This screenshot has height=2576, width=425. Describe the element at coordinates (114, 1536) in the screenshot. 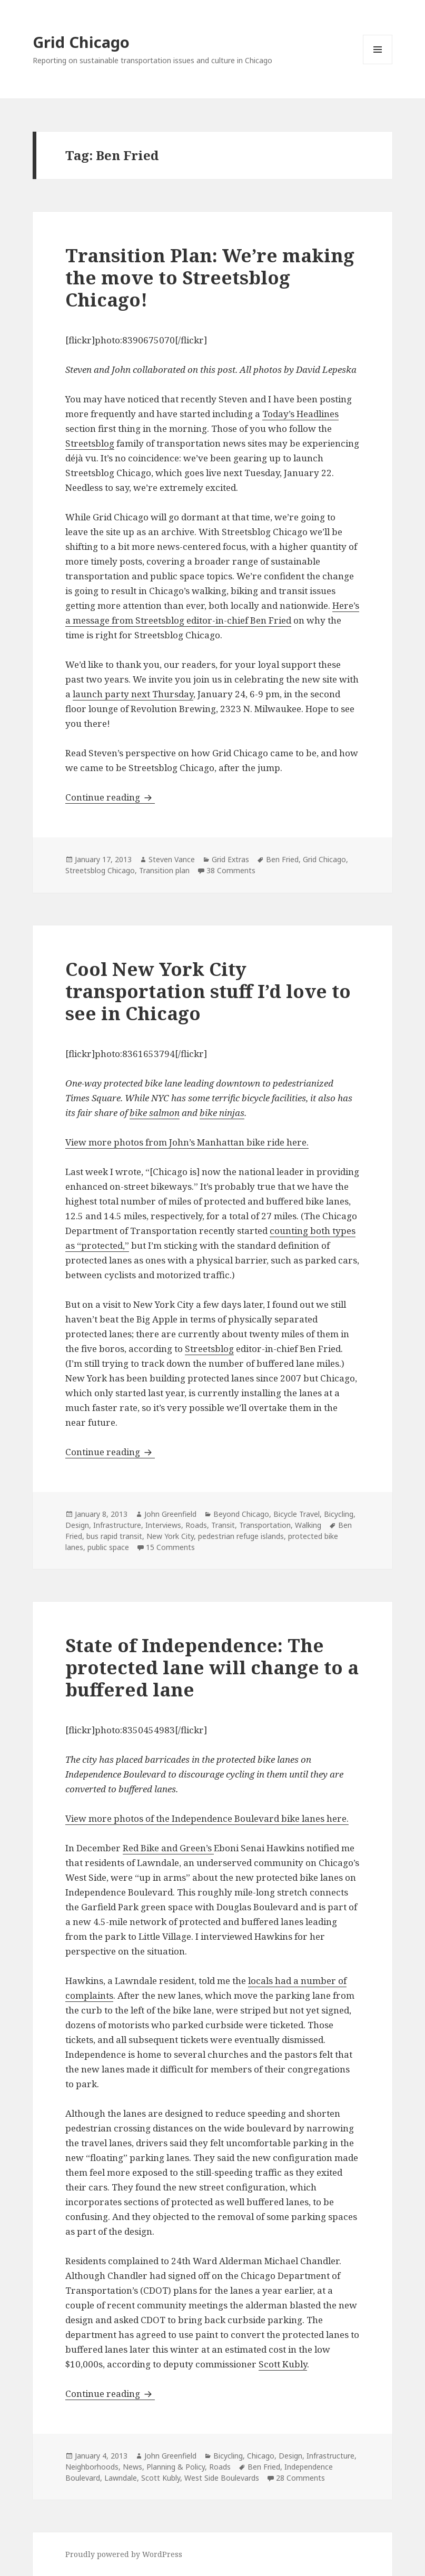

I see `bus rapid transit` at that location.